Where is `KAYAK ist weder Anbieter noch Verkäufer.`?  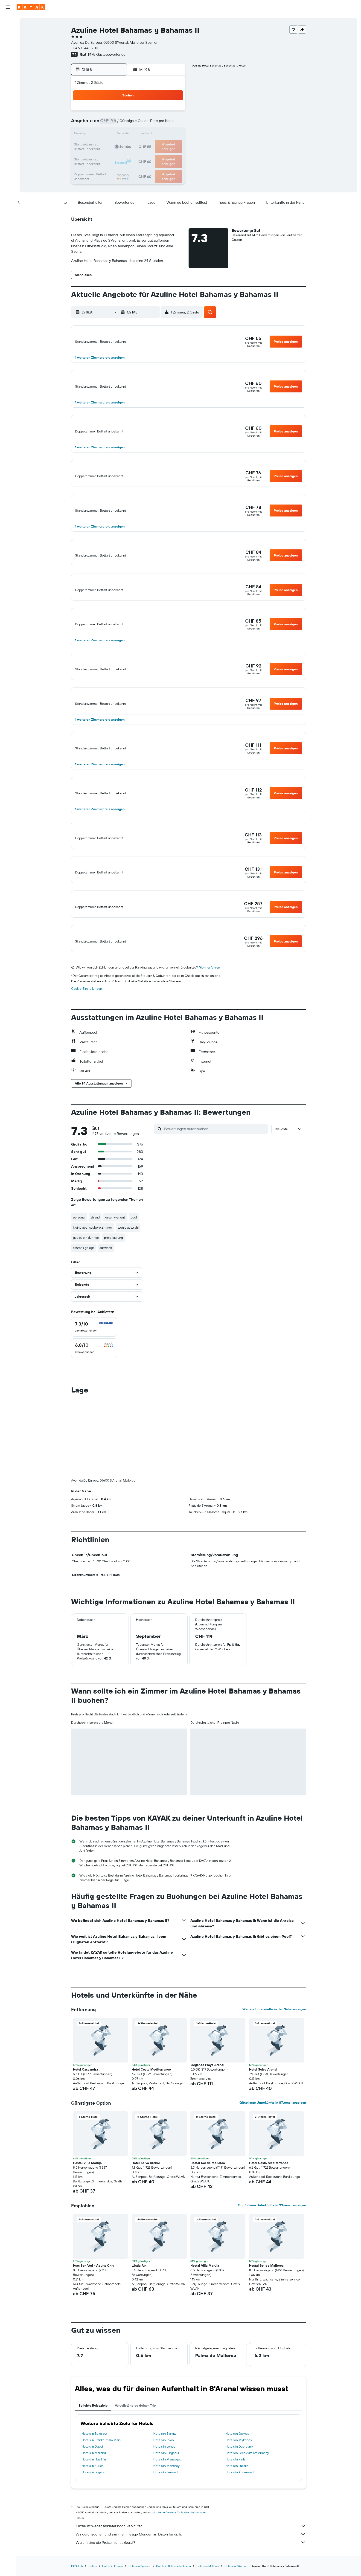 KAYAK ist weder Anbieter noch Verkäufer. is located at coordinates (191, 2491).